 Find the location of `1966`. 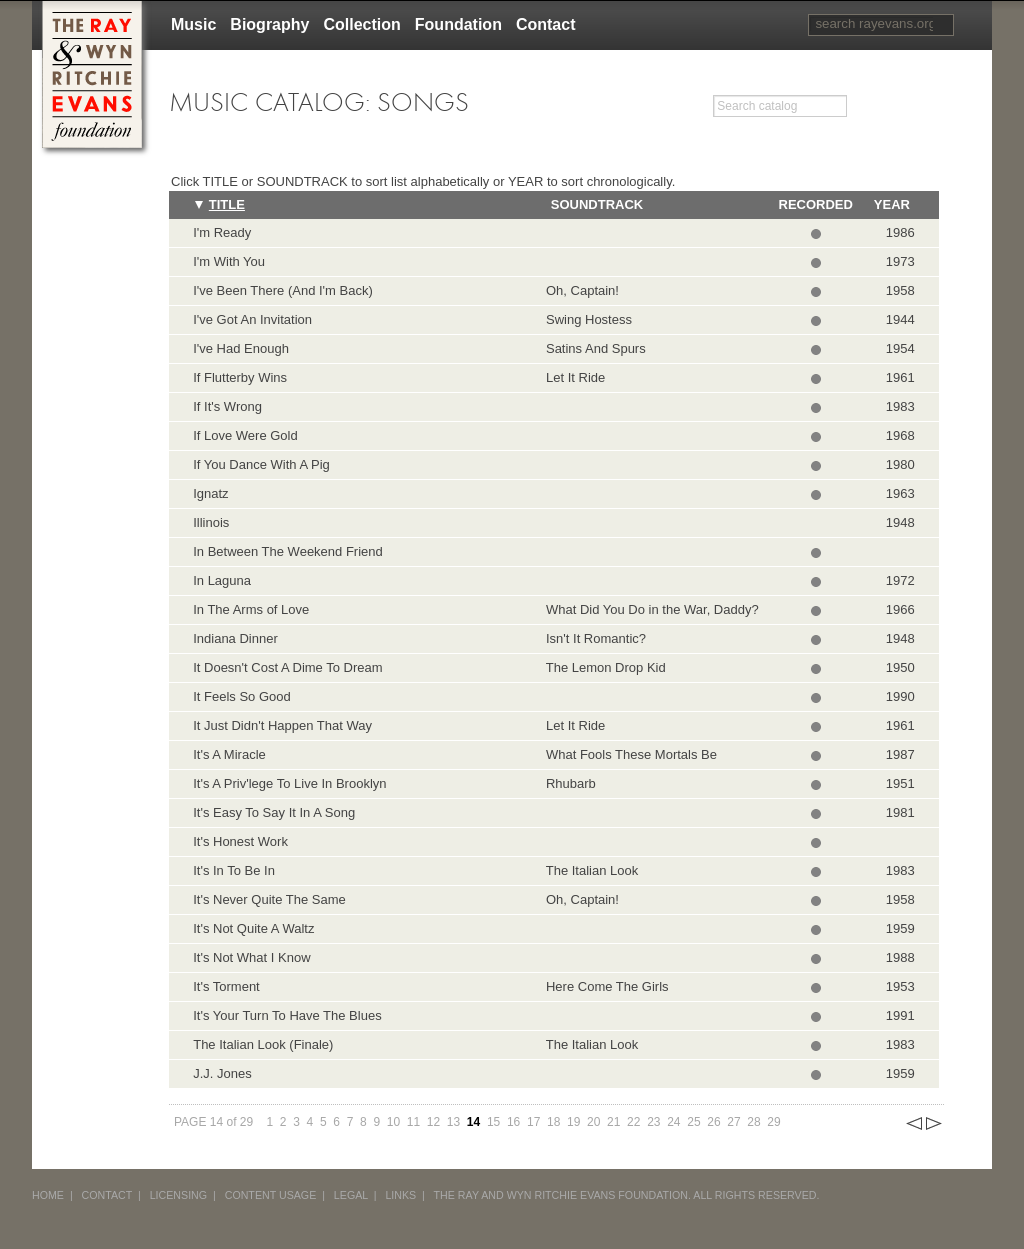

1966 is located at coordinates (900, 609).